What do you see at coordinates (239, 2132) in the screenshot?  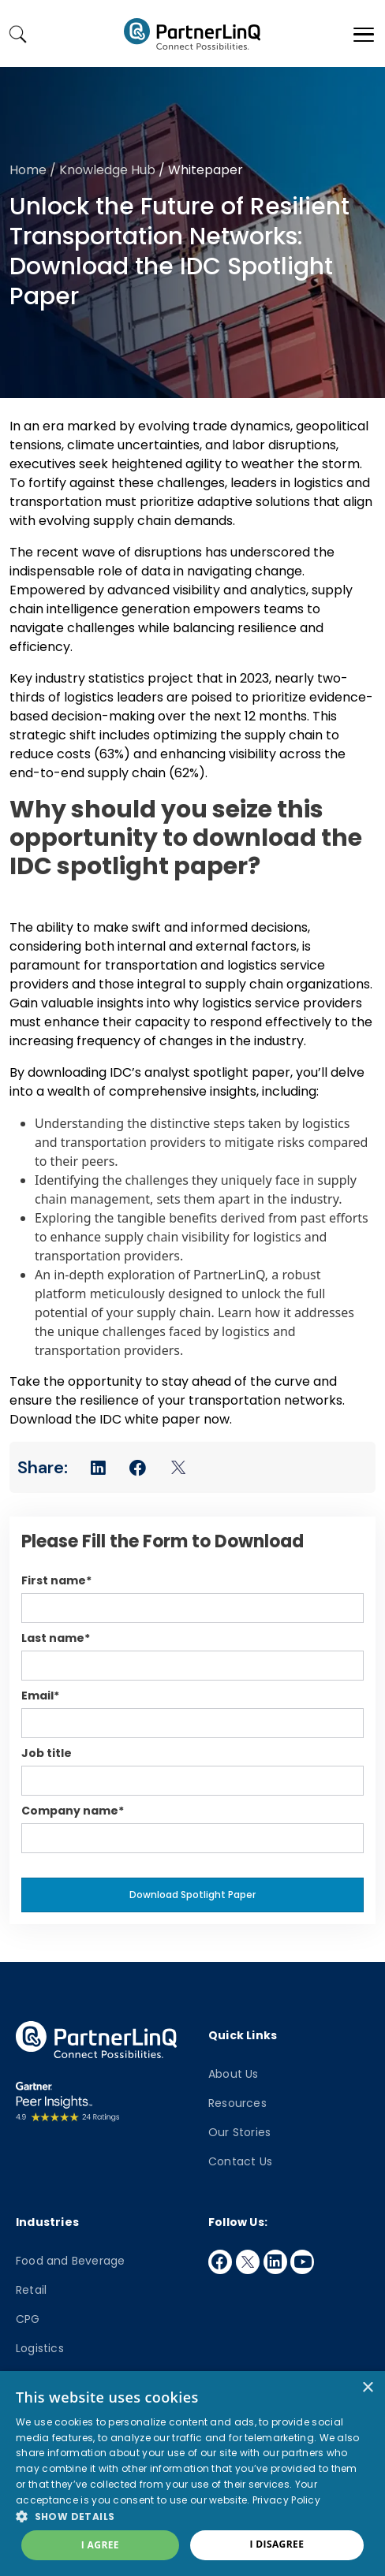 I see `Our Stories` at bounding box center [239, 2132].